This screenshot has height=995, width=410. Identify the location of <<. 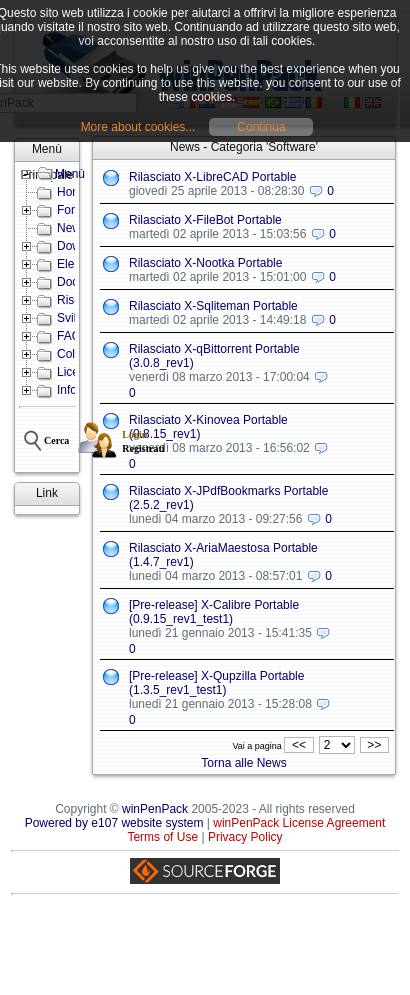
(298, 745).